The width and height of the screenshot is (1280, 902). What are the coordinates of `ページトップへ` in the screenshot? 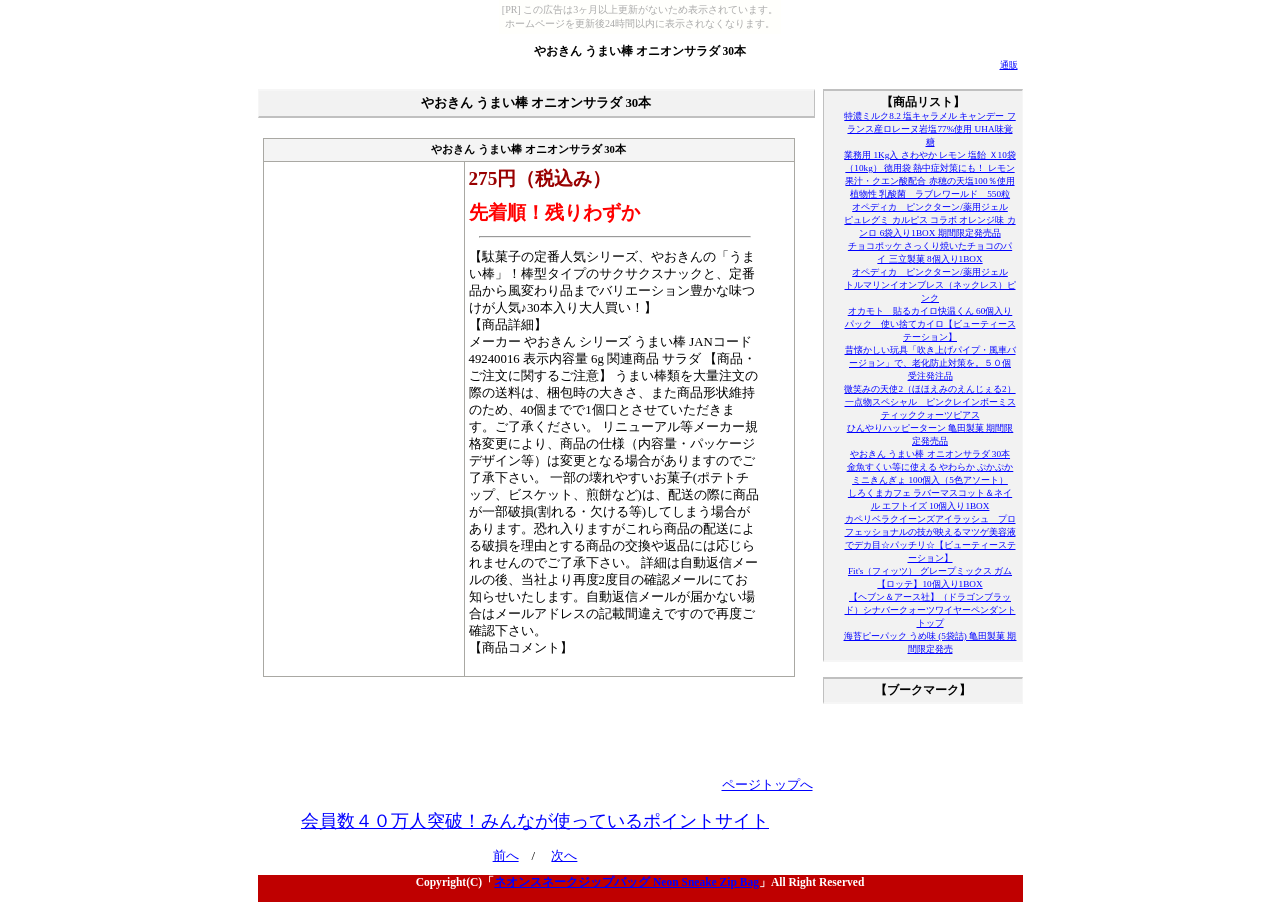 It's located at (767, 785).